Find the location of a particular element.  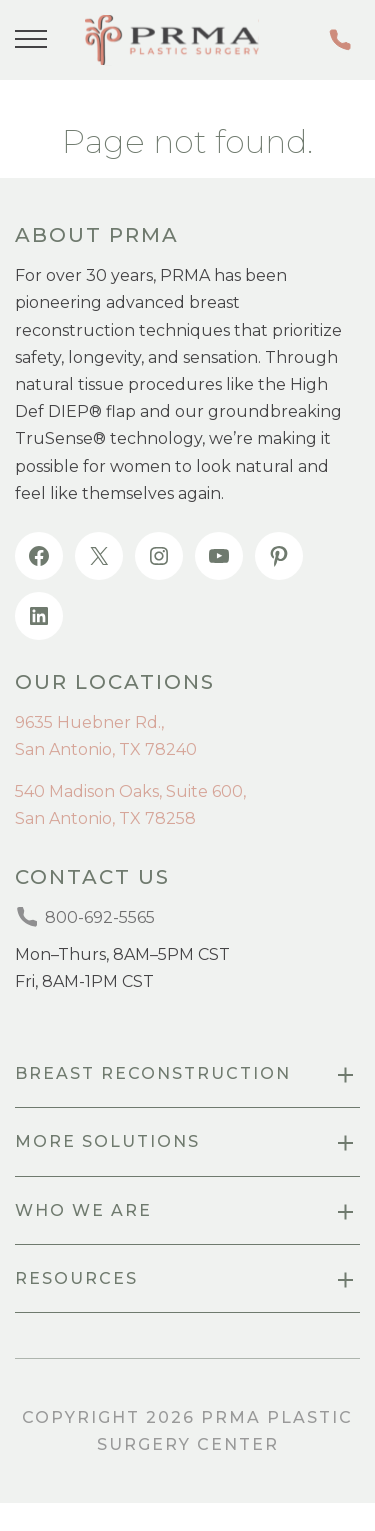

San Antonio, TX 78258 is located at coordinates (105, 818).